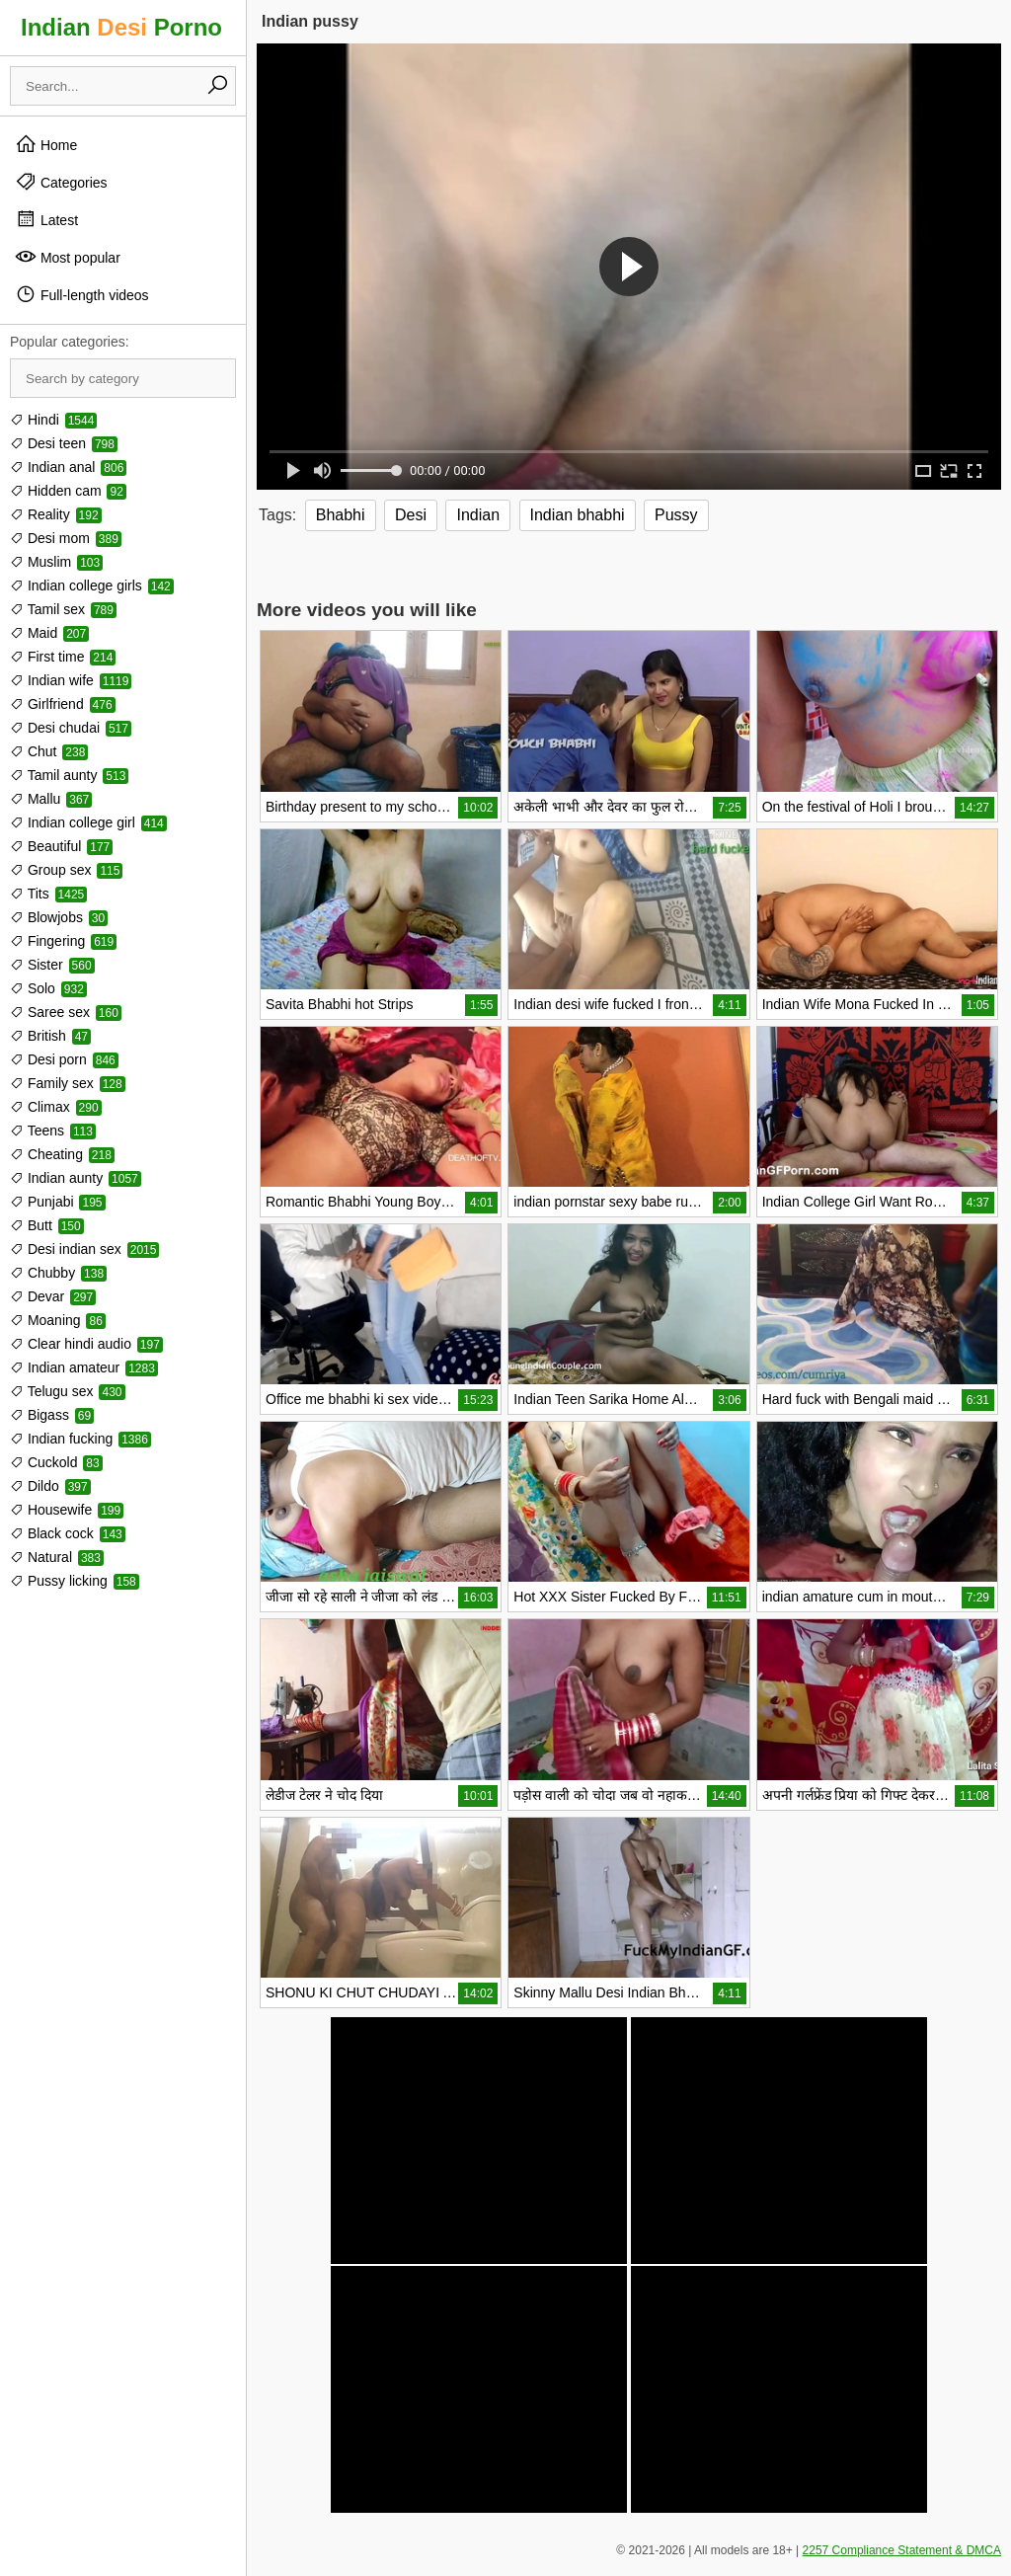 The height and width of the screenshot is (2576, 1011). Describe the element at coordinates (63, 704) in the screenshot. I see `Girlfriend` at that location.